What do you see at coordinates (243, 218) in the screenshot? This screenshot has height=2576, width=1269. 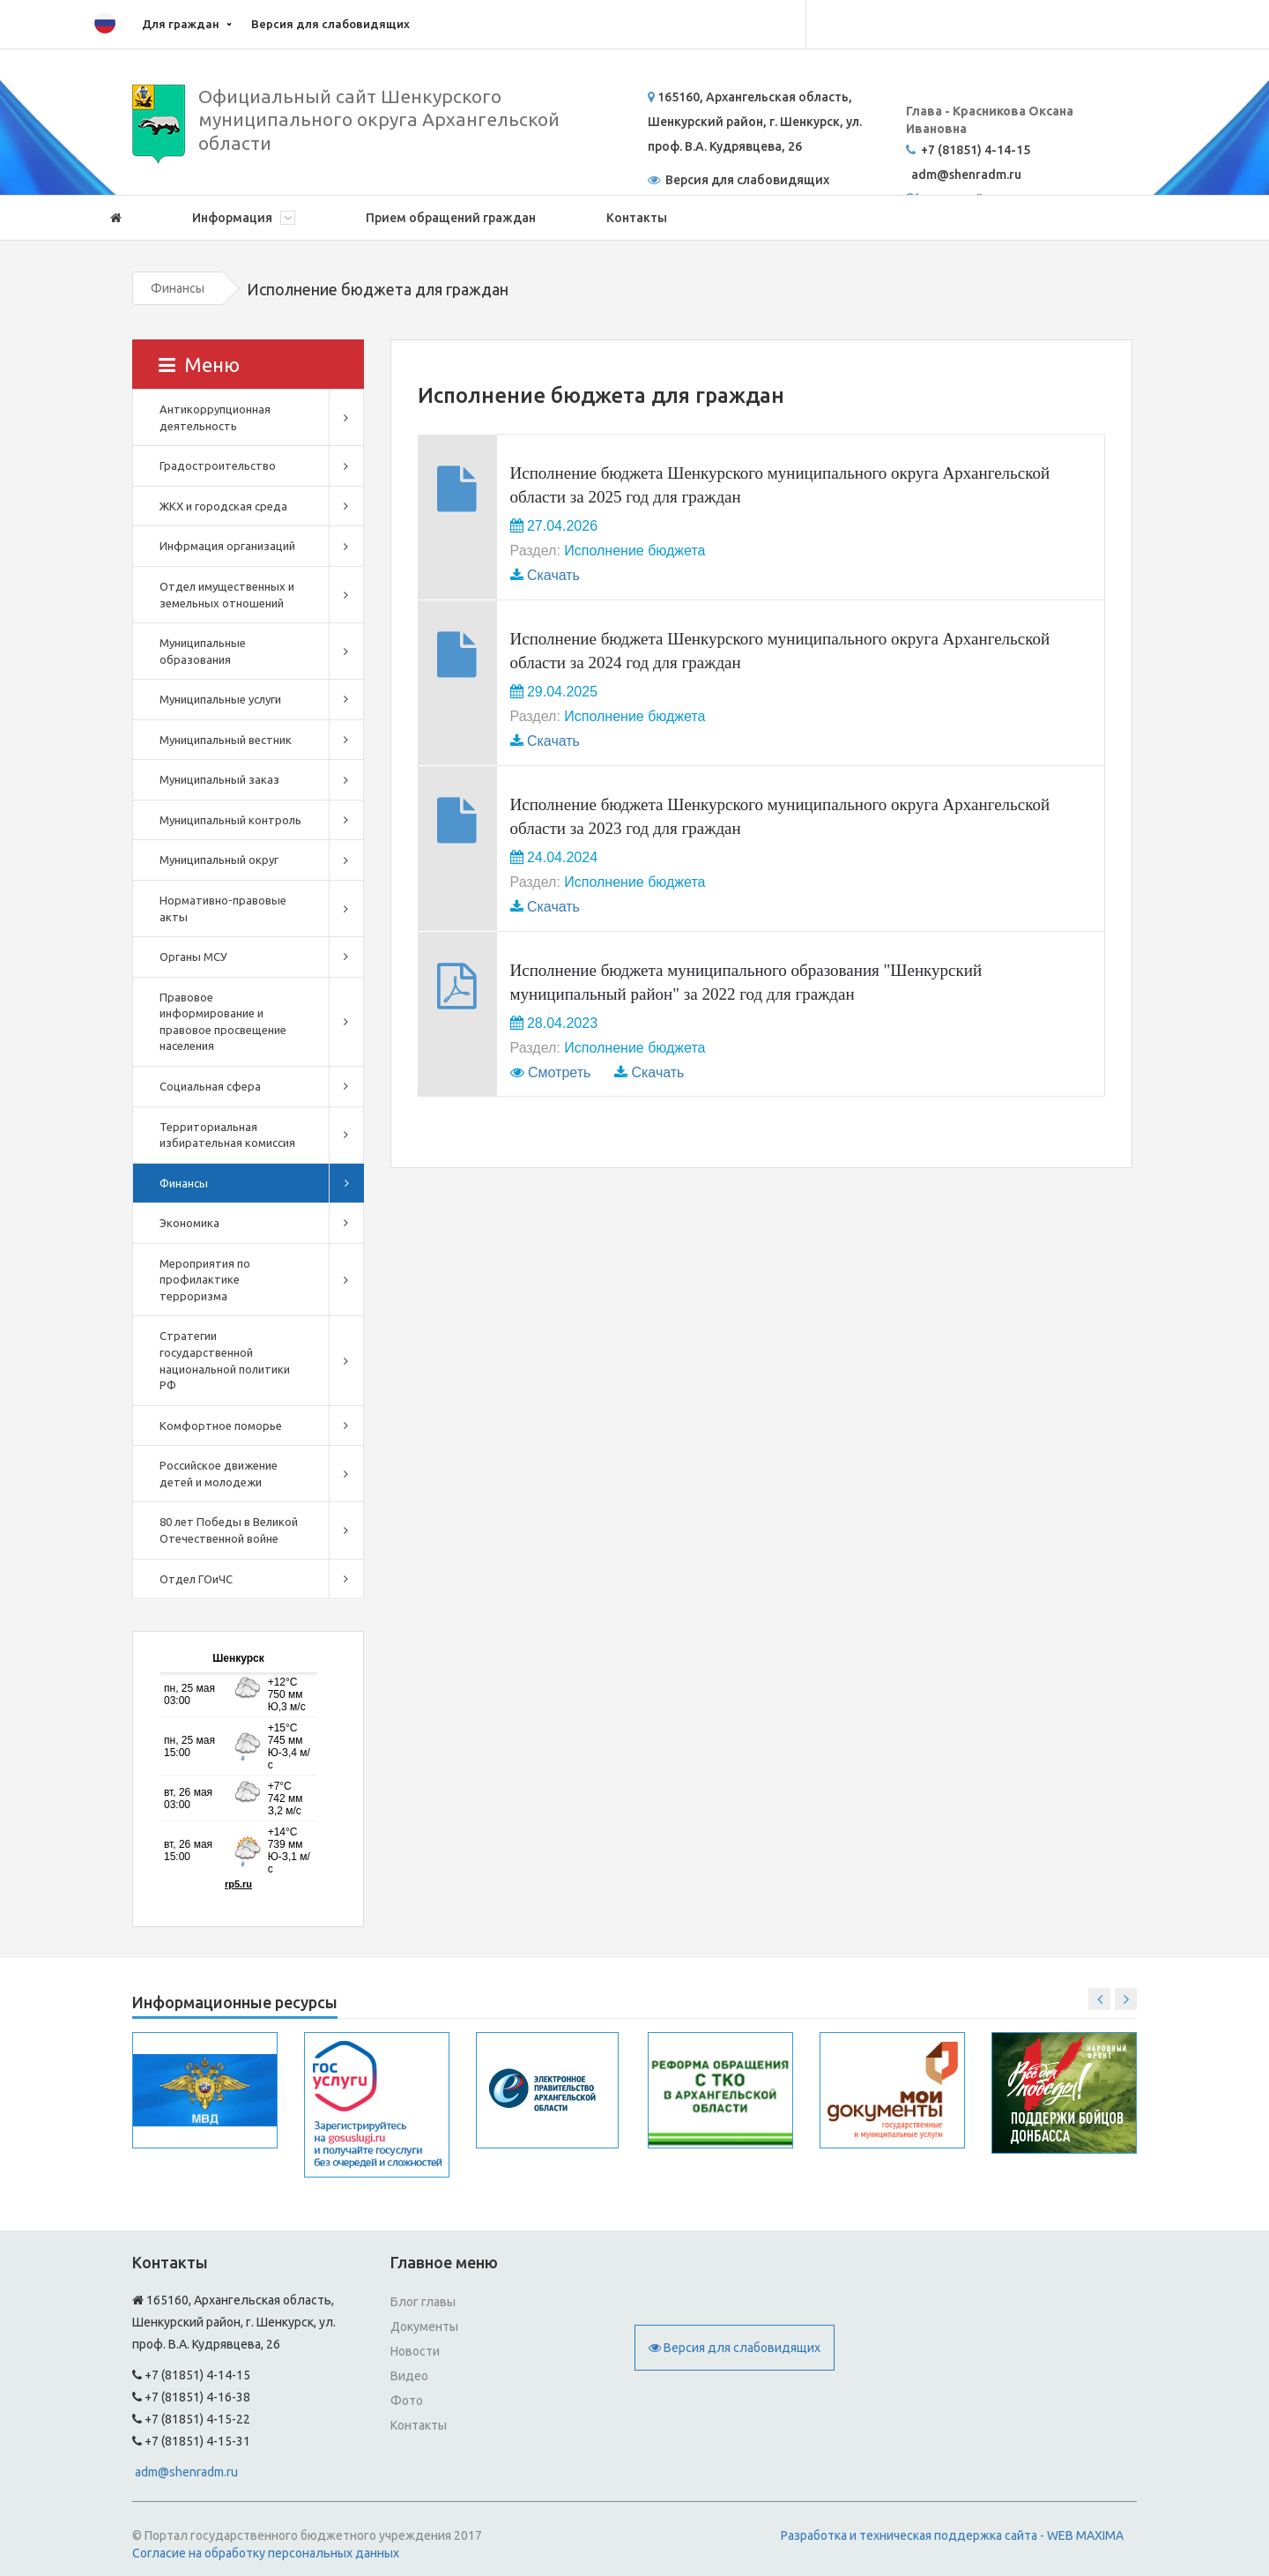 I see `Информация [button]` at bounding box center [243, 218].